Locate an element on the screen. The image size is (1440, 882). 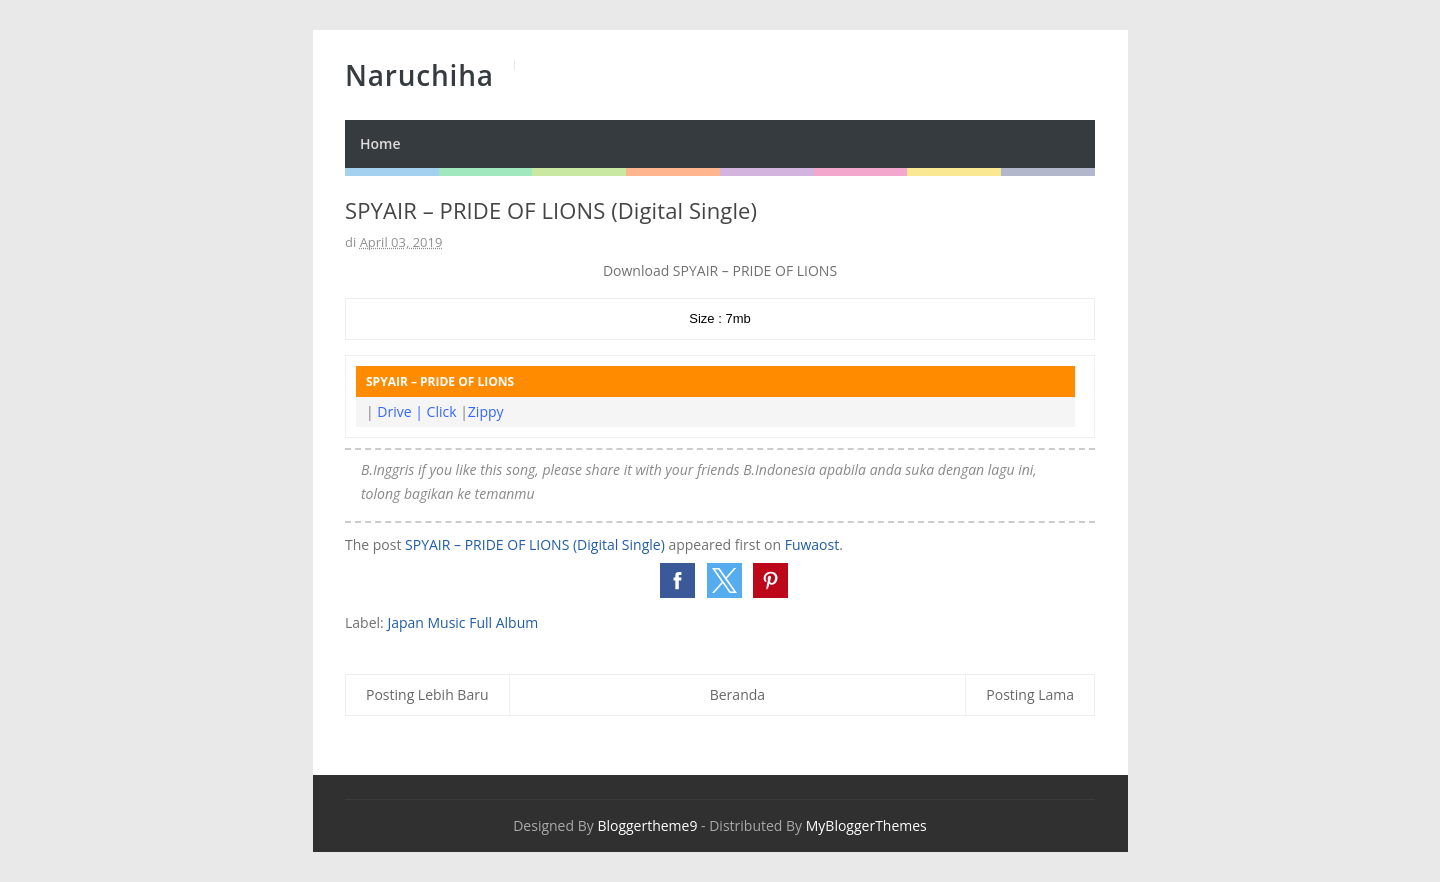
Beranda is located at coordinates (737, 694).